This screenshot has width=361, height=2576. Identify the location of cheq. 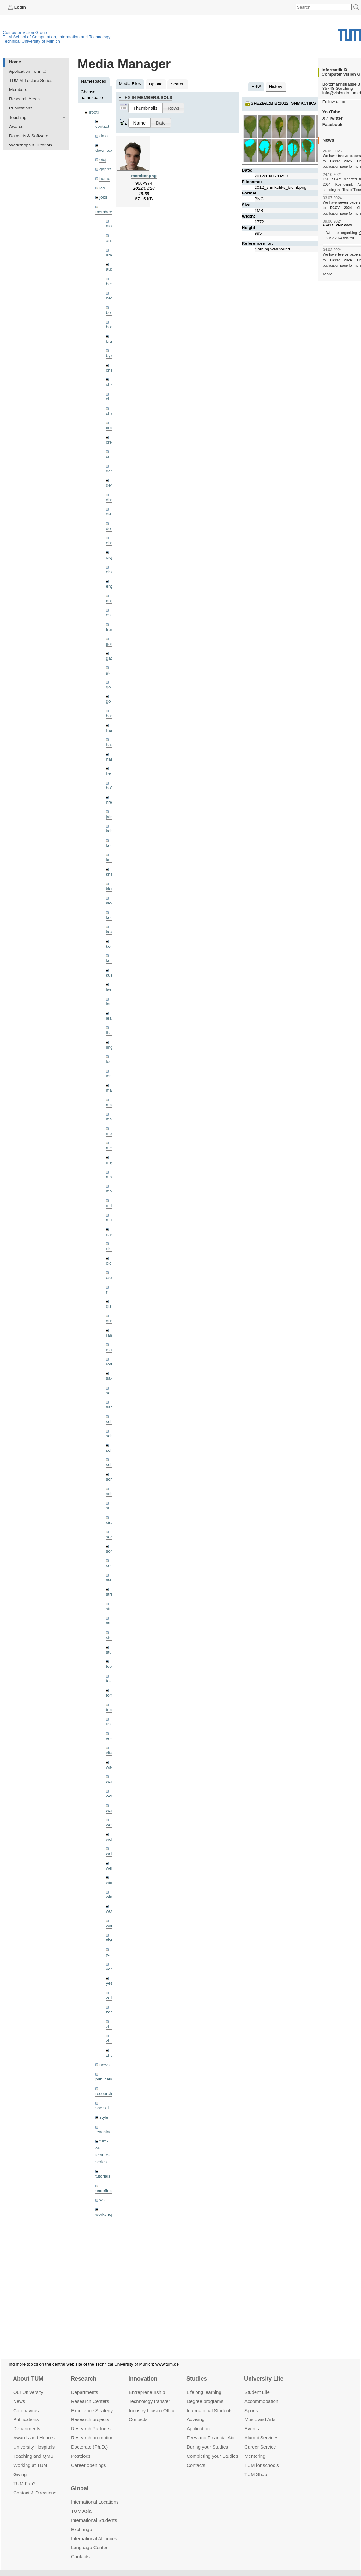
(110, 370).